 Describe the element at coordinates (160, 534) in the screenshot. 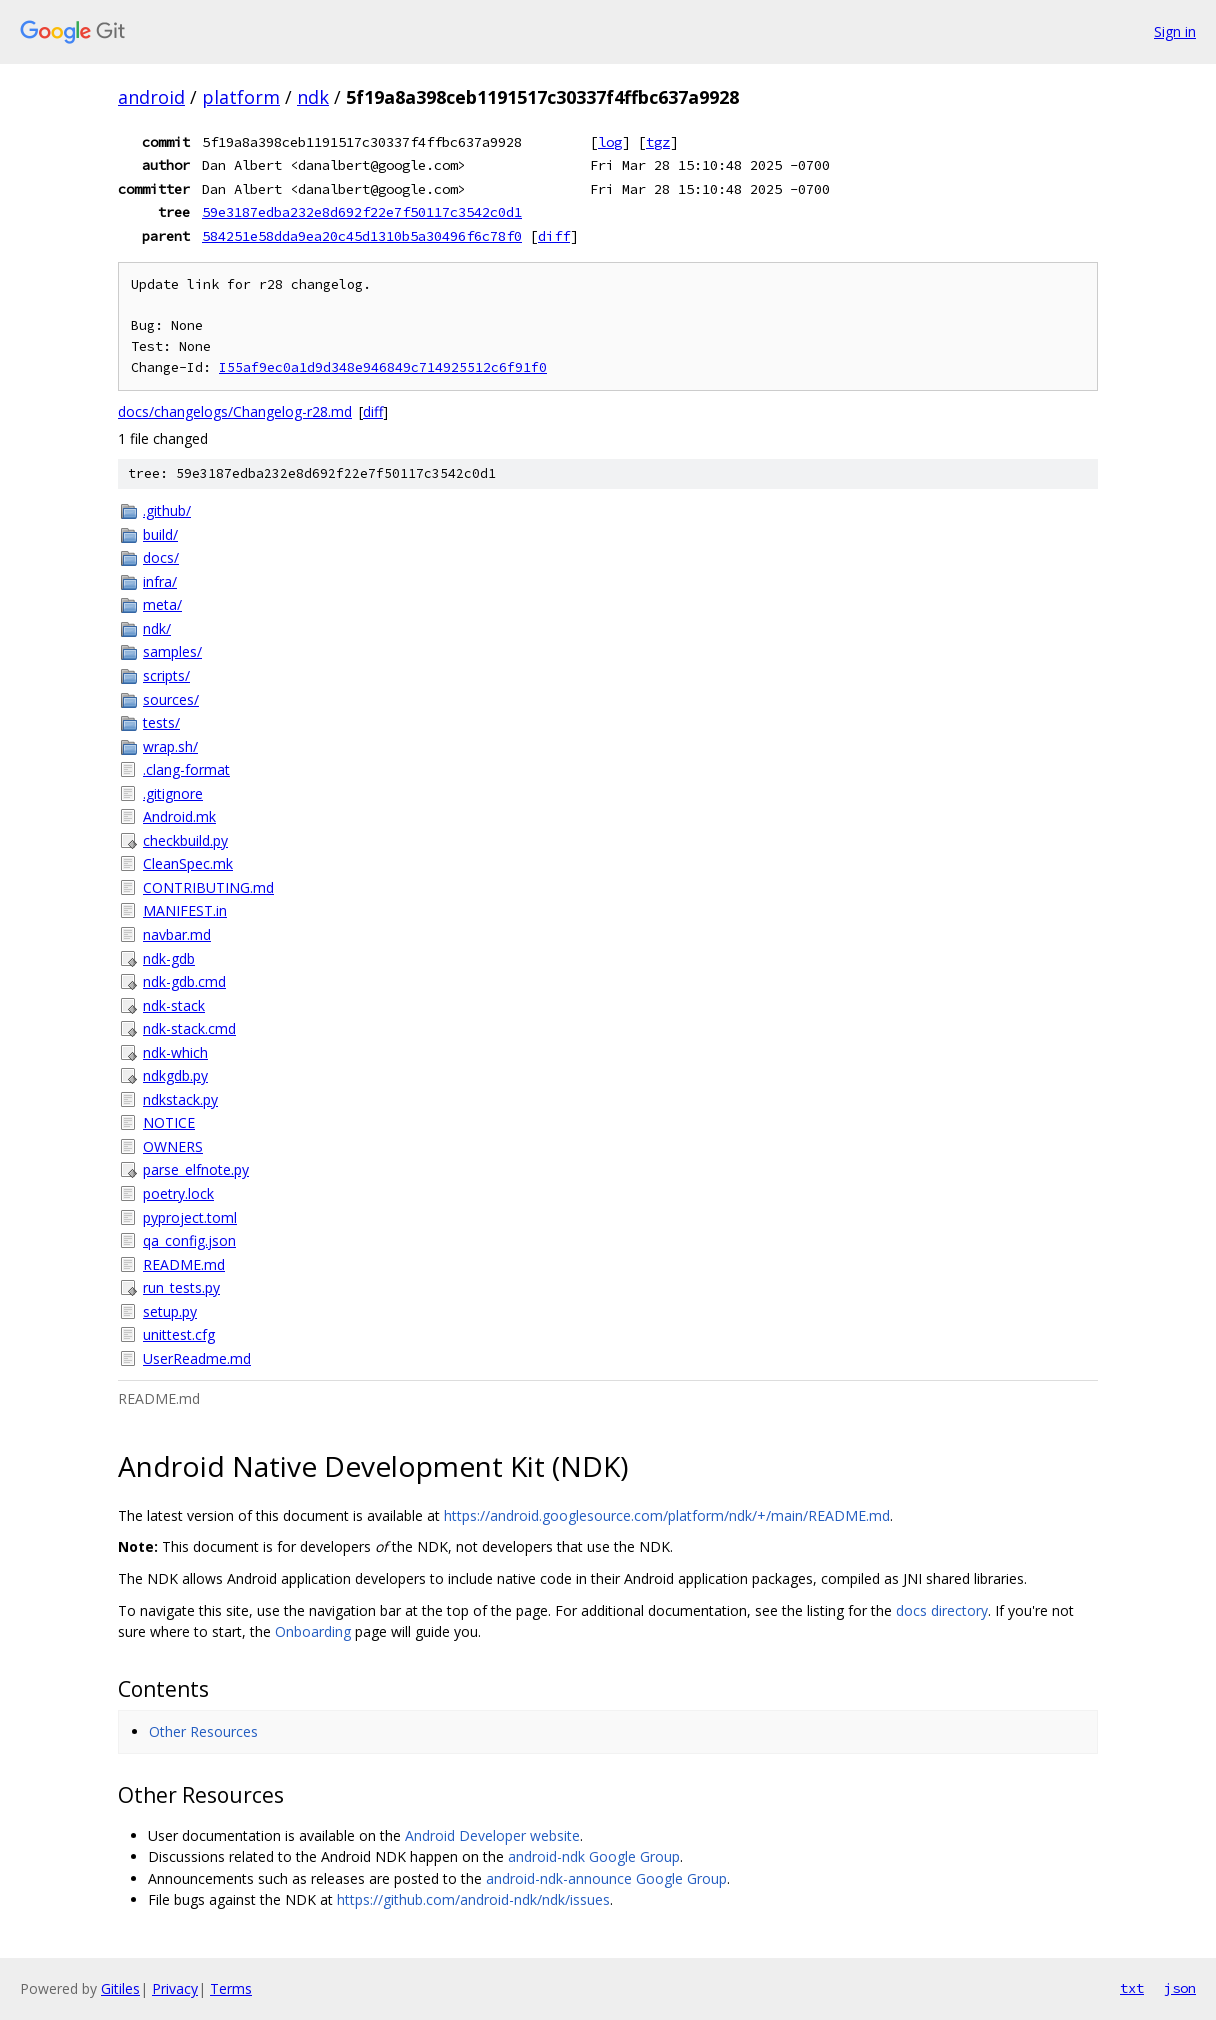

I see `build/` at that location.